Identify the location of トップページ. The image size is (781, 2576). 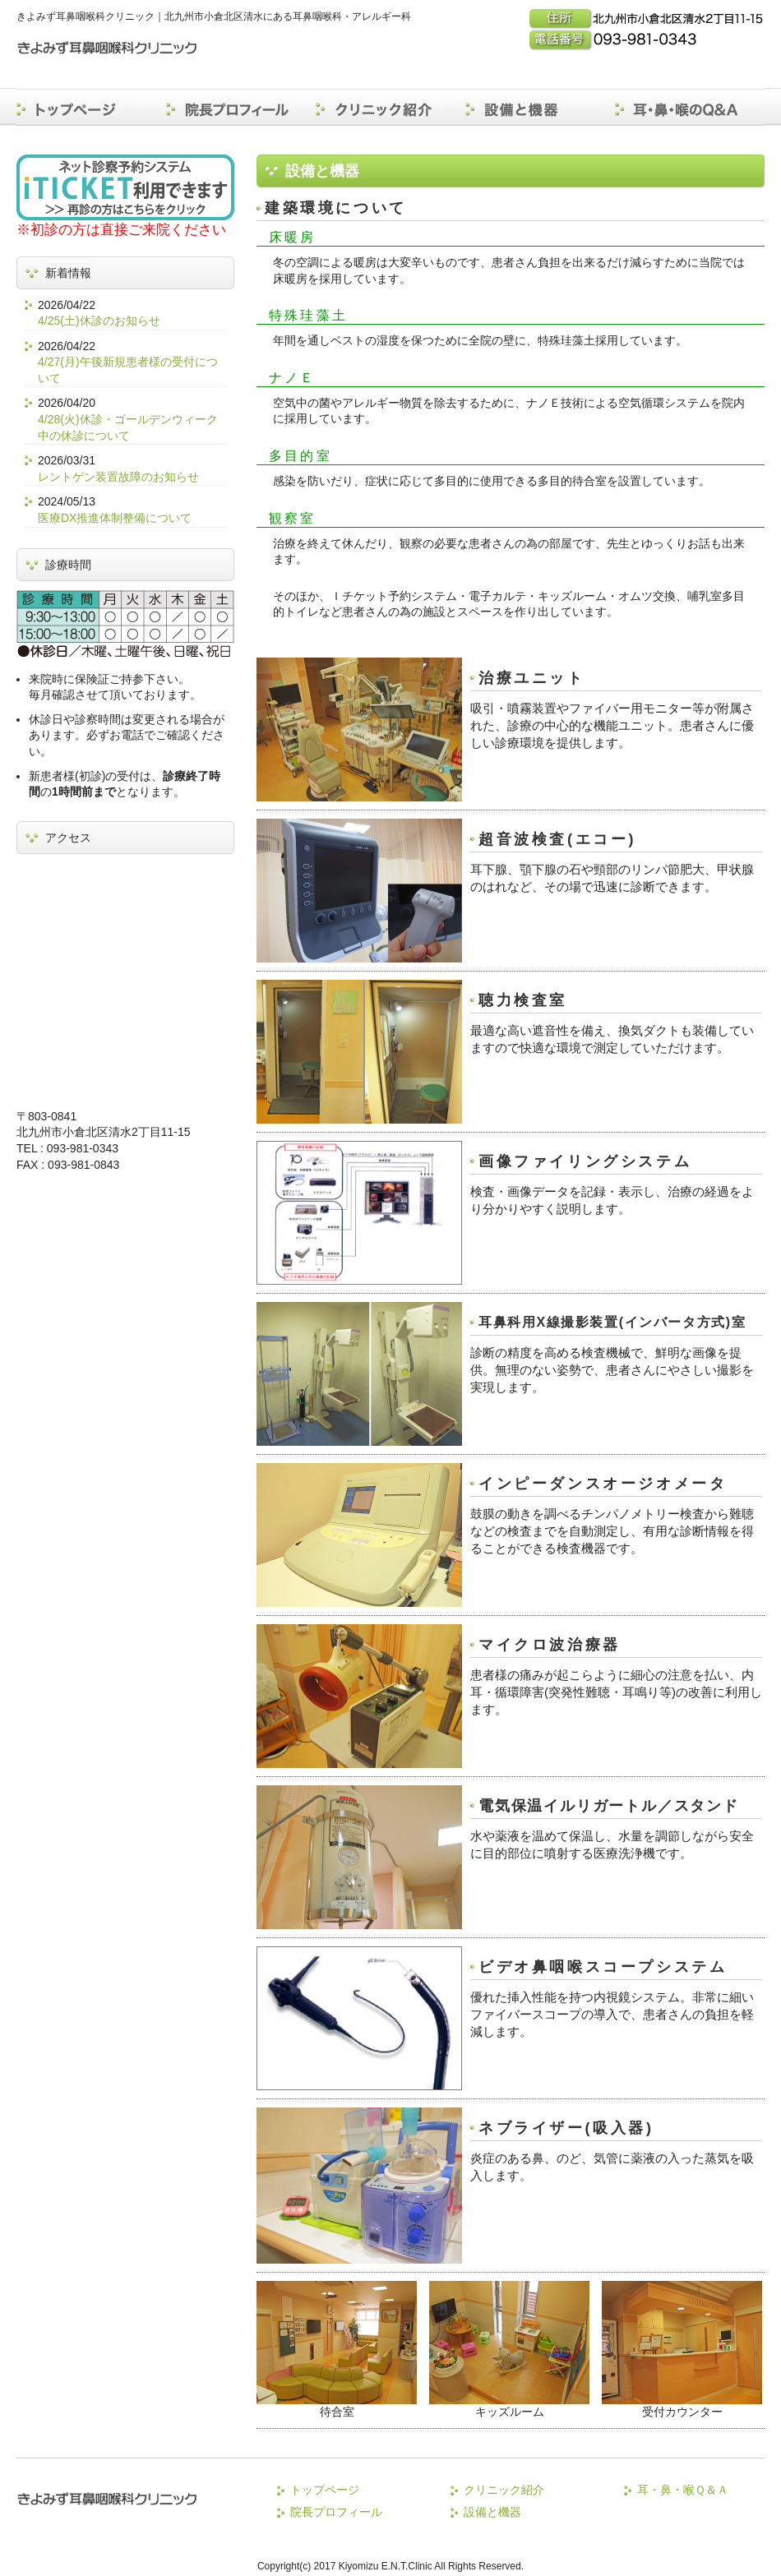
(91, 107).